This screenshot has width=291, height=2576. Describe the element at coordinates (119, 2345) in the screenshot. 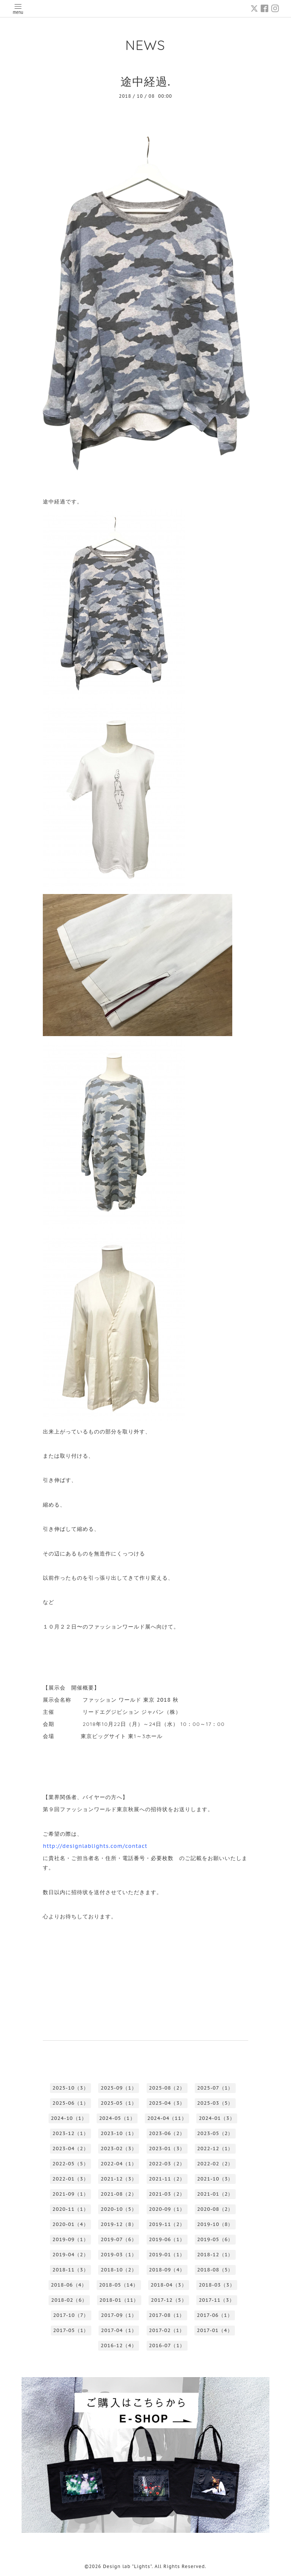

I see `2016-12（4）` at that location.